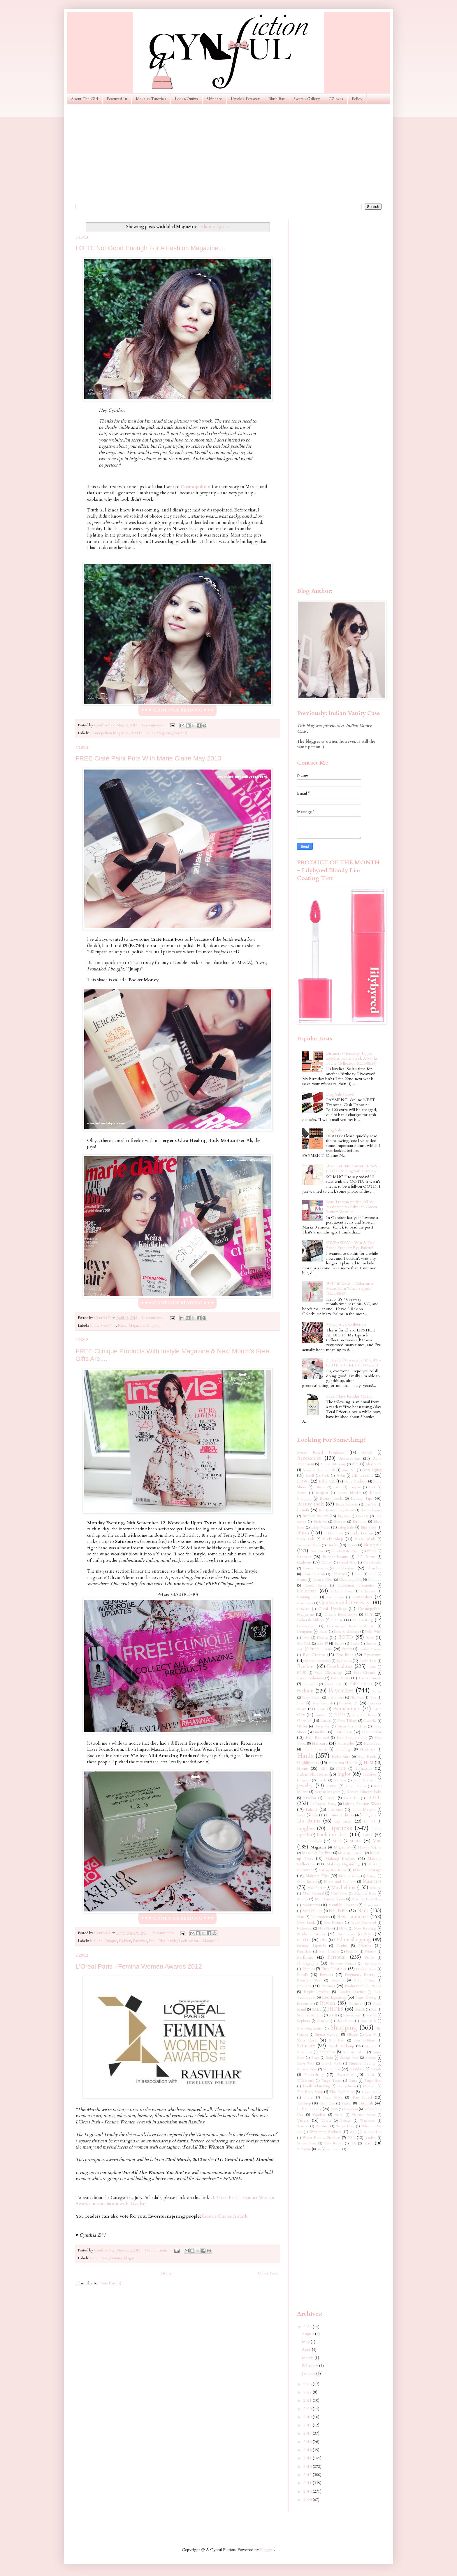  What do you see at coordinates (335, 1697) in the screenshot?
I see `Flat Shoes` at bounding box center [335, 1697].